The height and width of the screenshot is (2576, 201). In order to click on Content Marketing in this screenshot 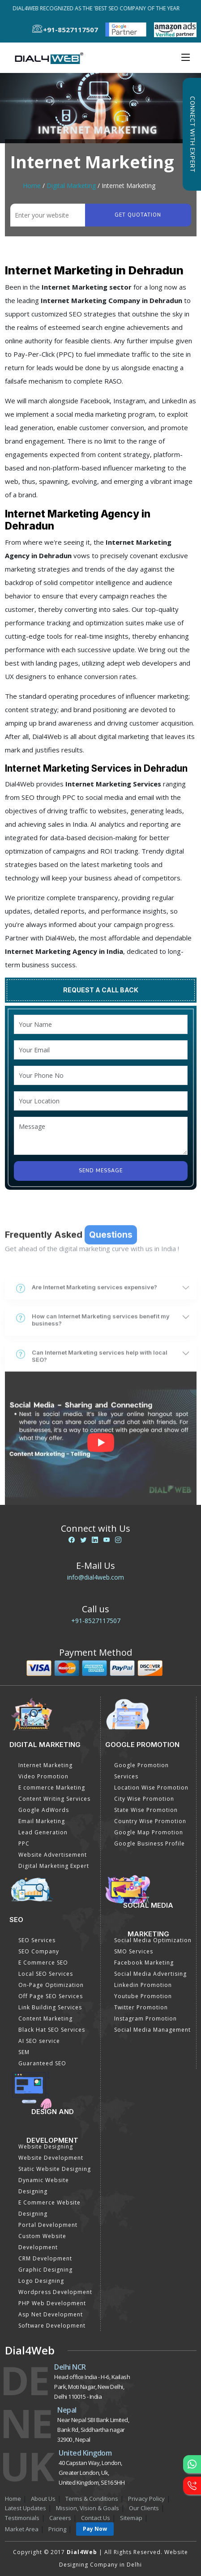, I will do `click(45, 2018)`.